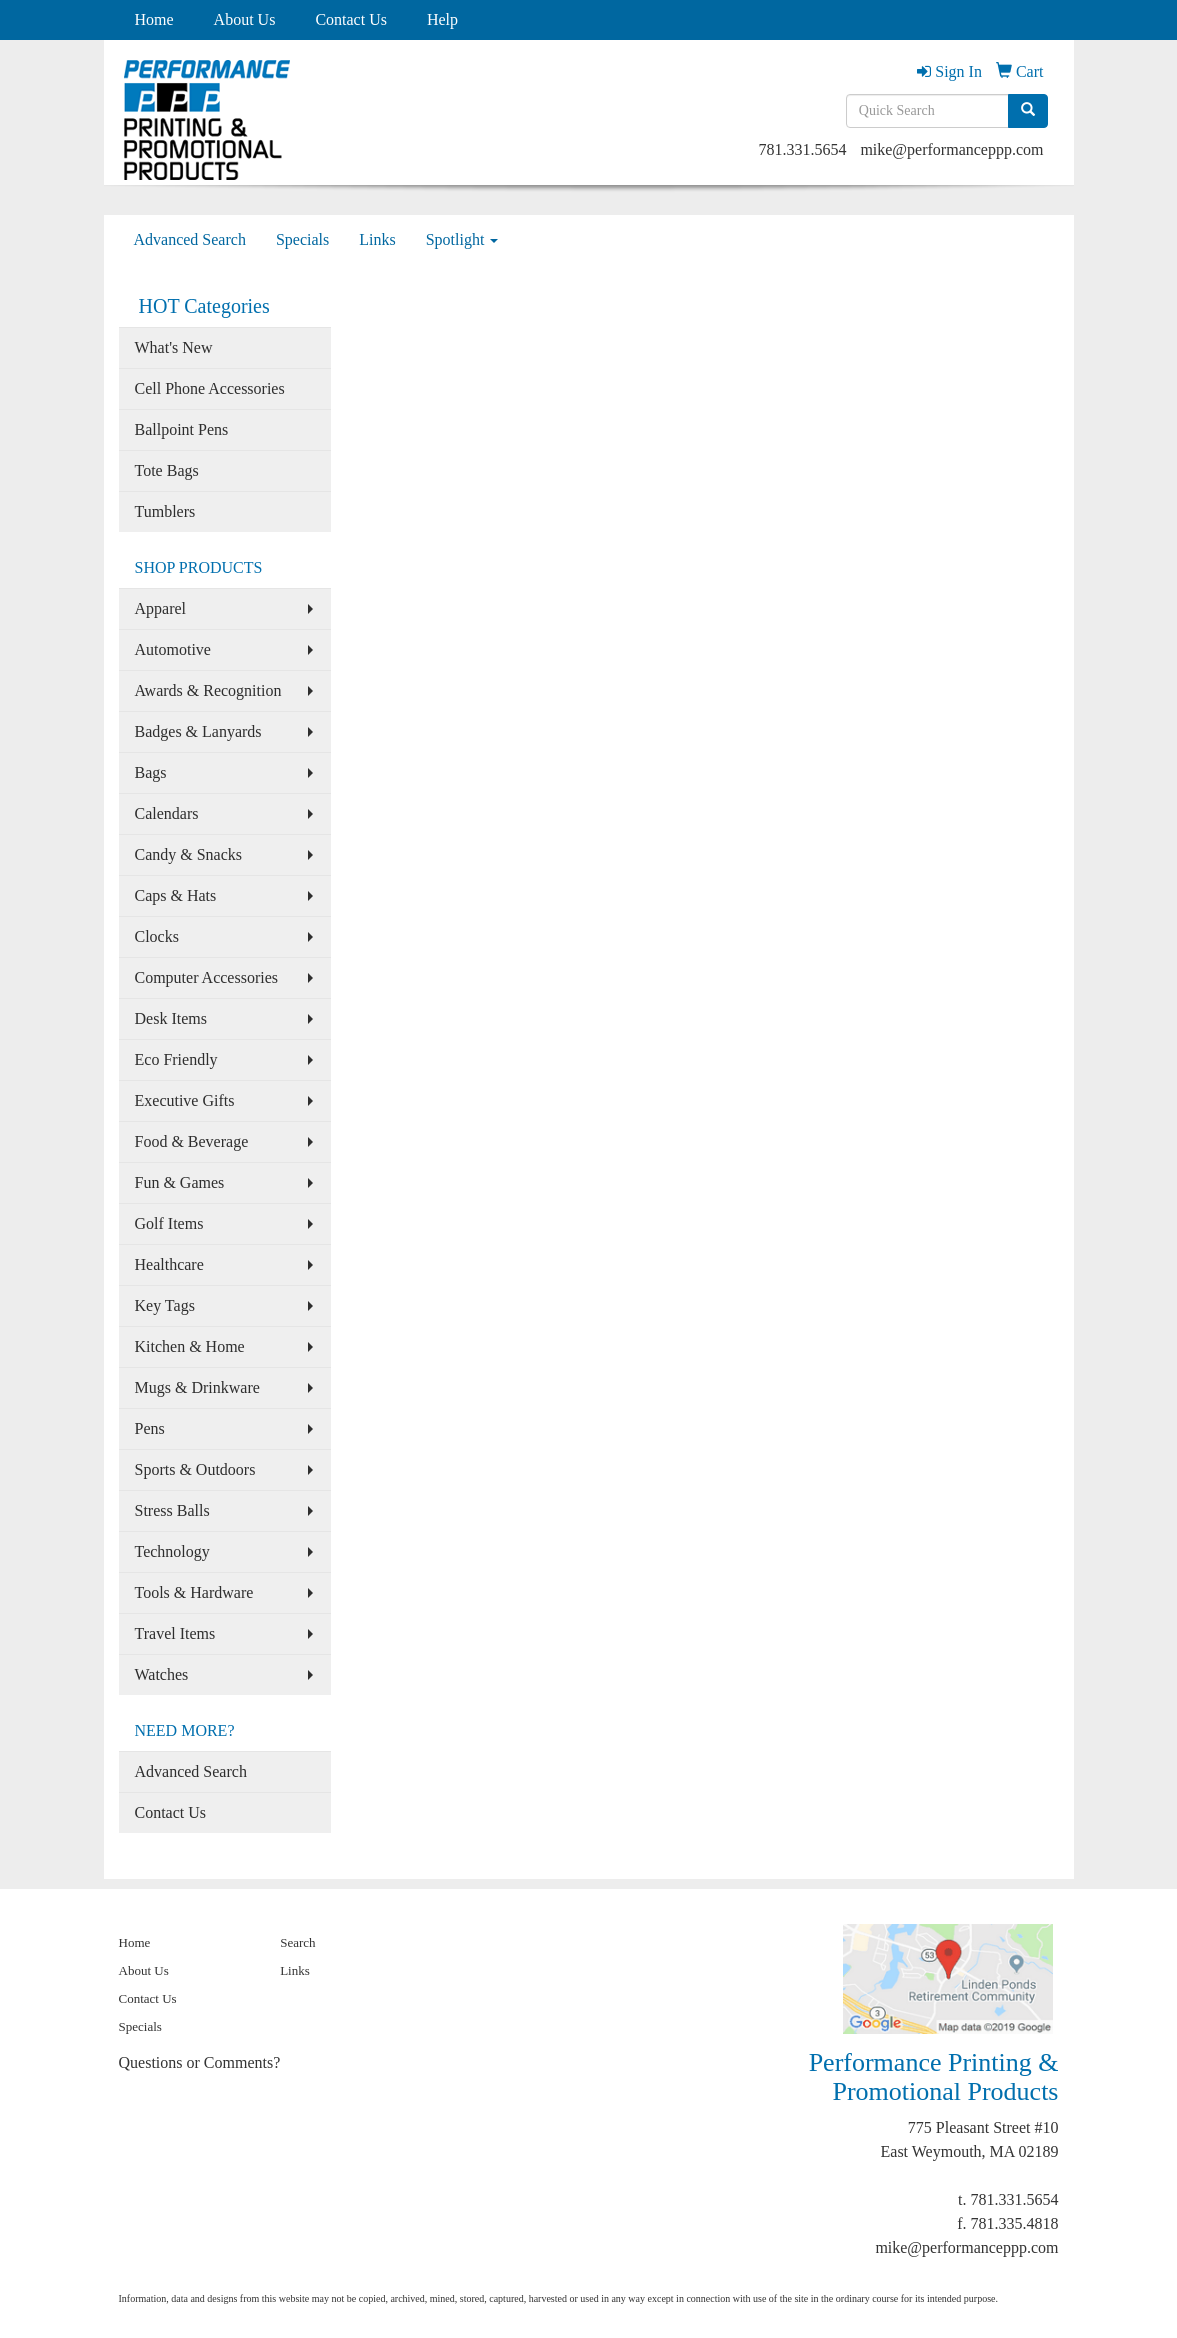 This screenshot has height=2338, width=1177. What do you see at coordinates (157, 936) in the screenshot?
I see `Clocks` at bounding box center [157, 936].